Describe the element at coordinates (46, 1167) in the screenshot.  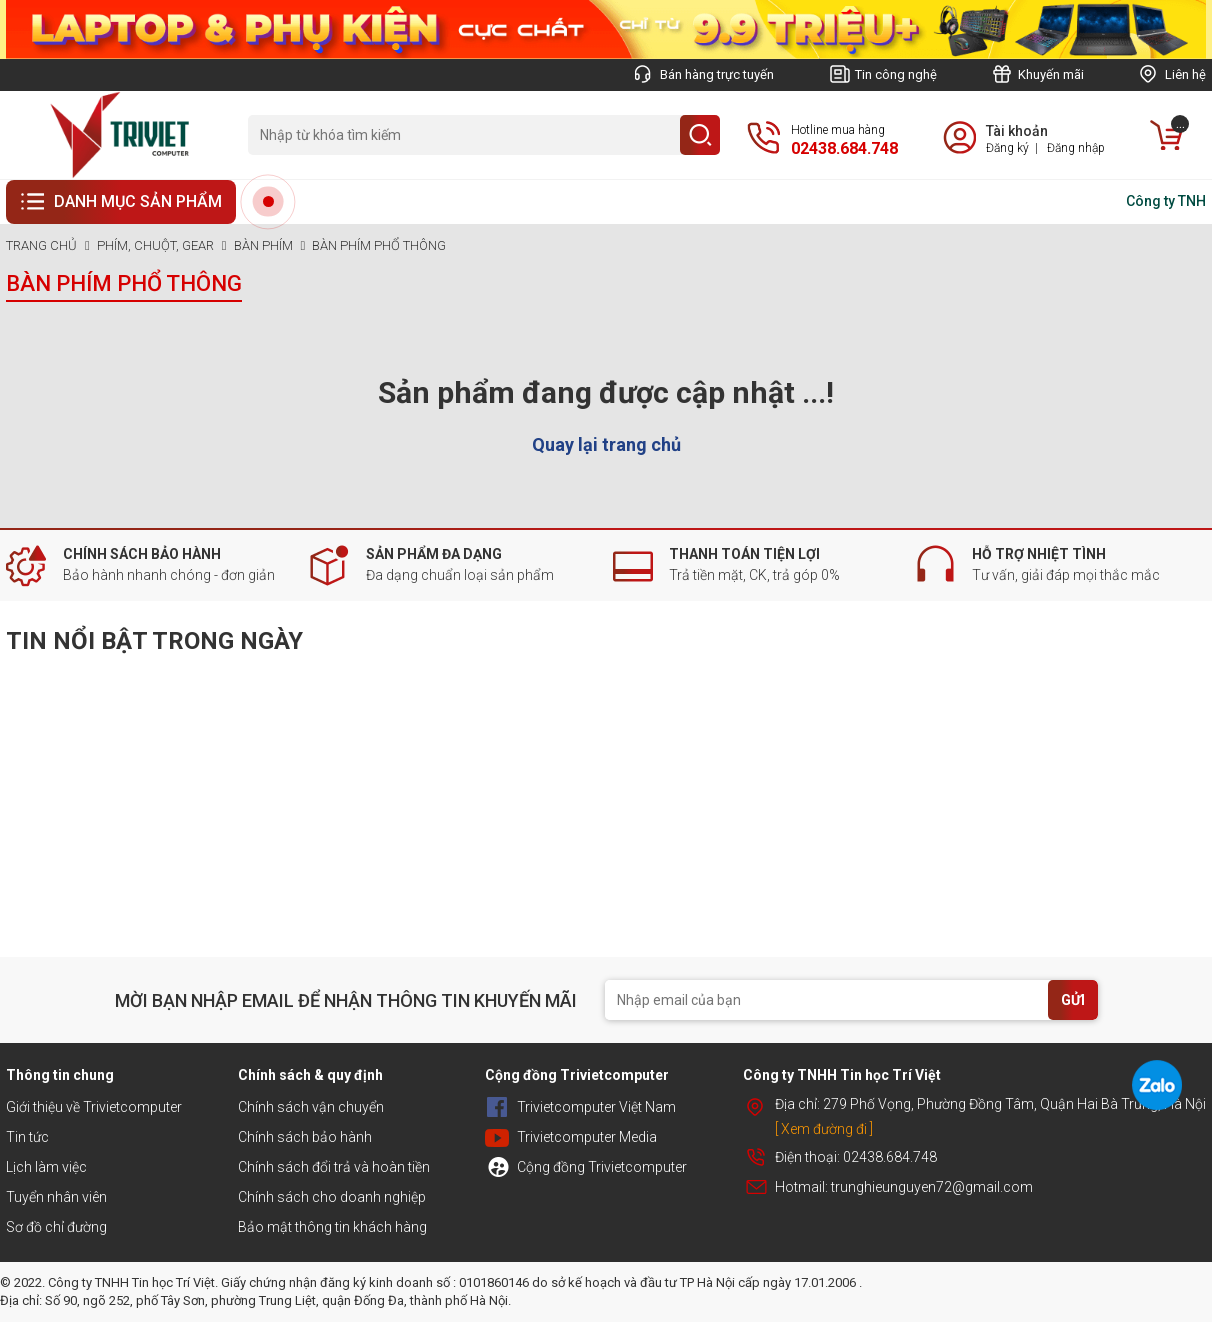
I see `Lịch làm việc` at that location.